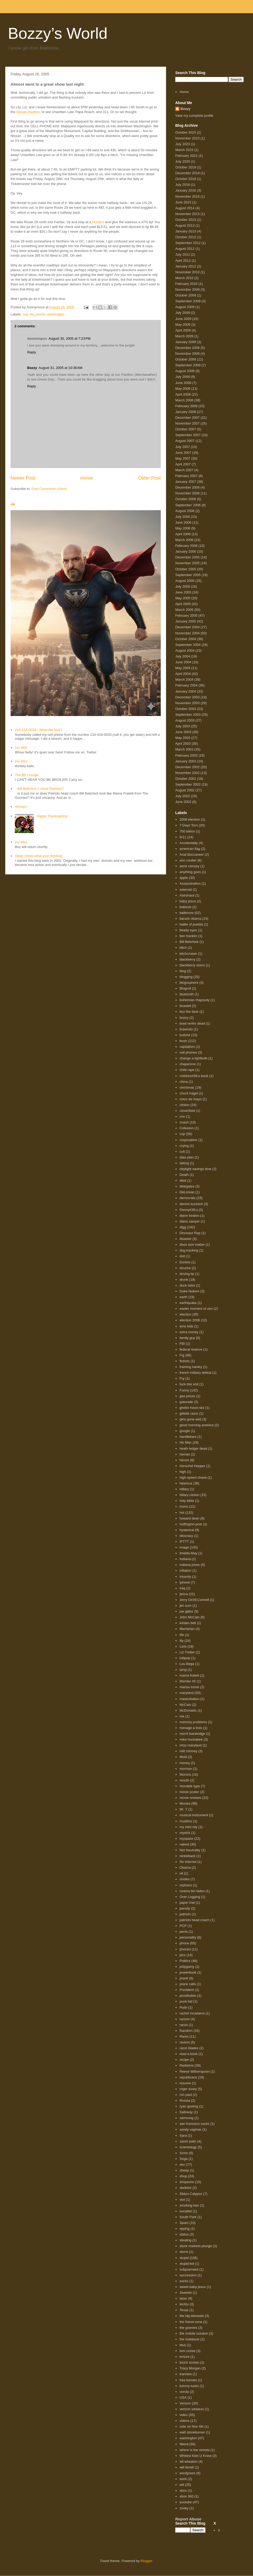 The width and height of the screenshot is (253, 2576). I want to click on DeLorean, so click(186, 1192).